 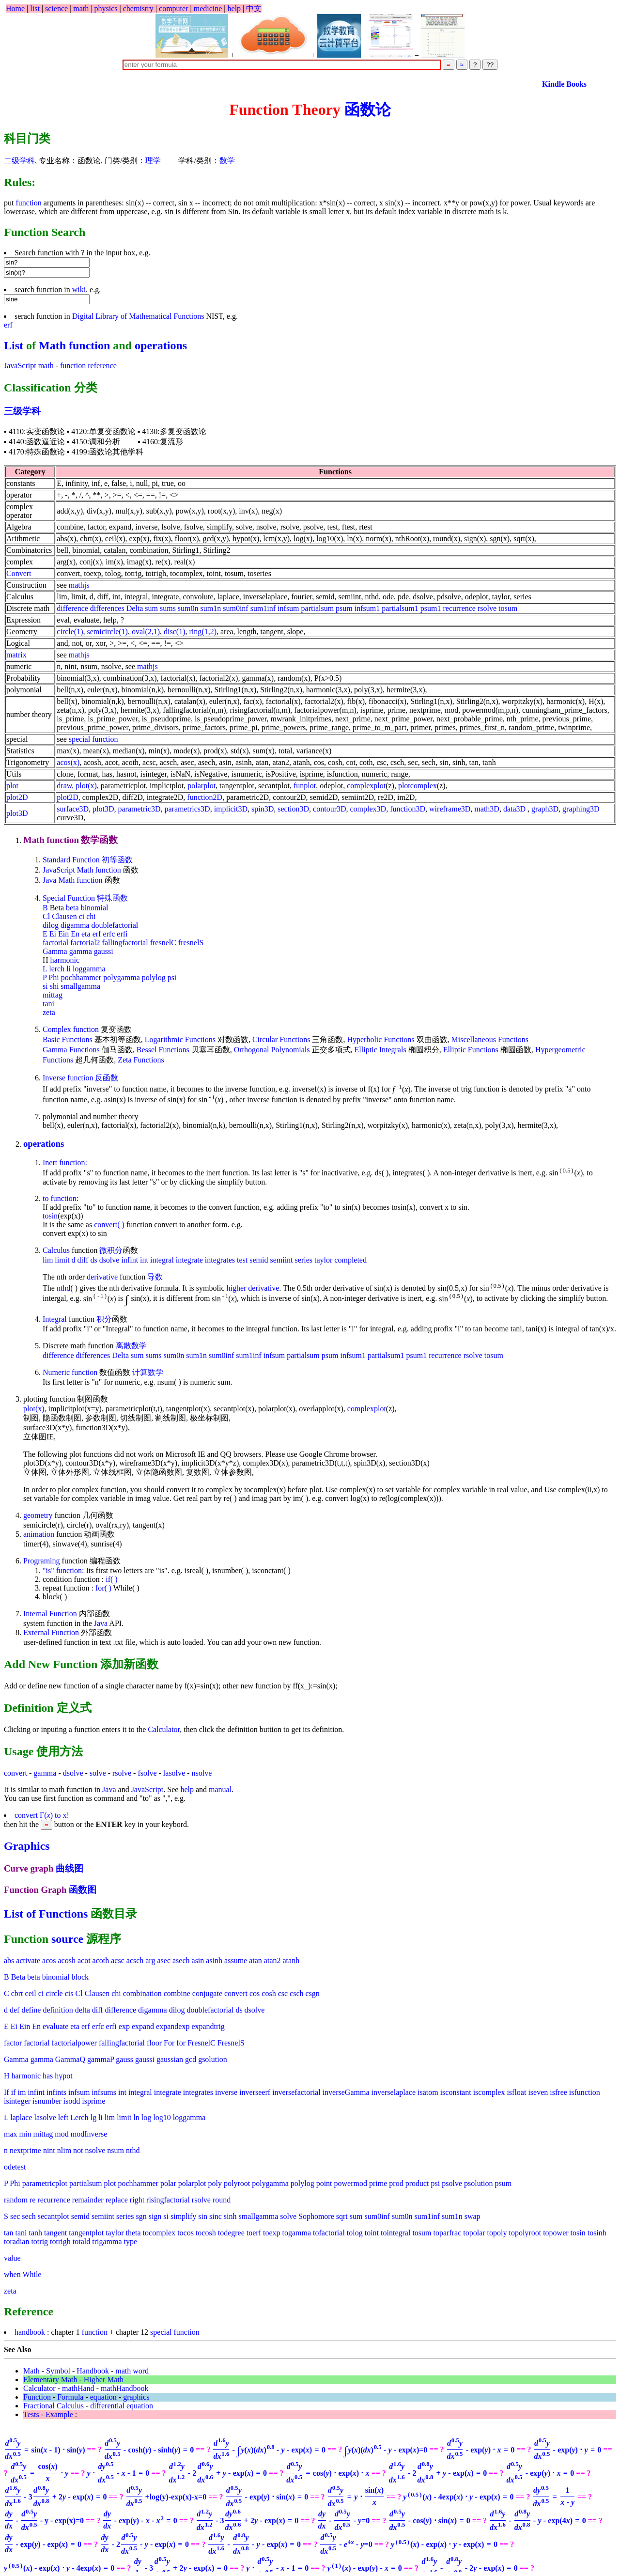 I want to click on mathjs, so click(x=79, y=585).